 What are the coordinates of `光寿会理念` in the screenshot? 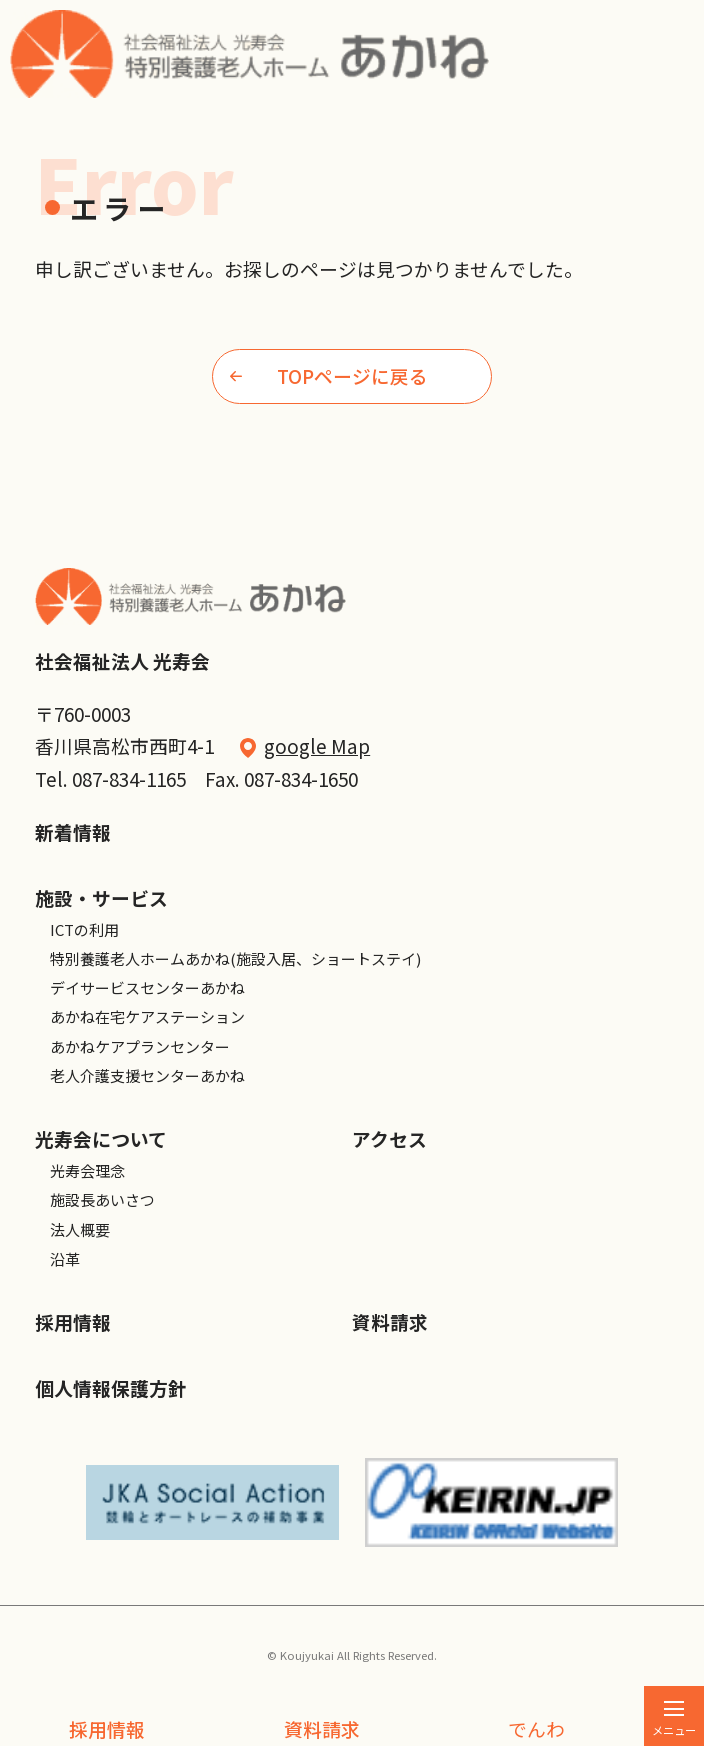 It's located at (87, 1170).